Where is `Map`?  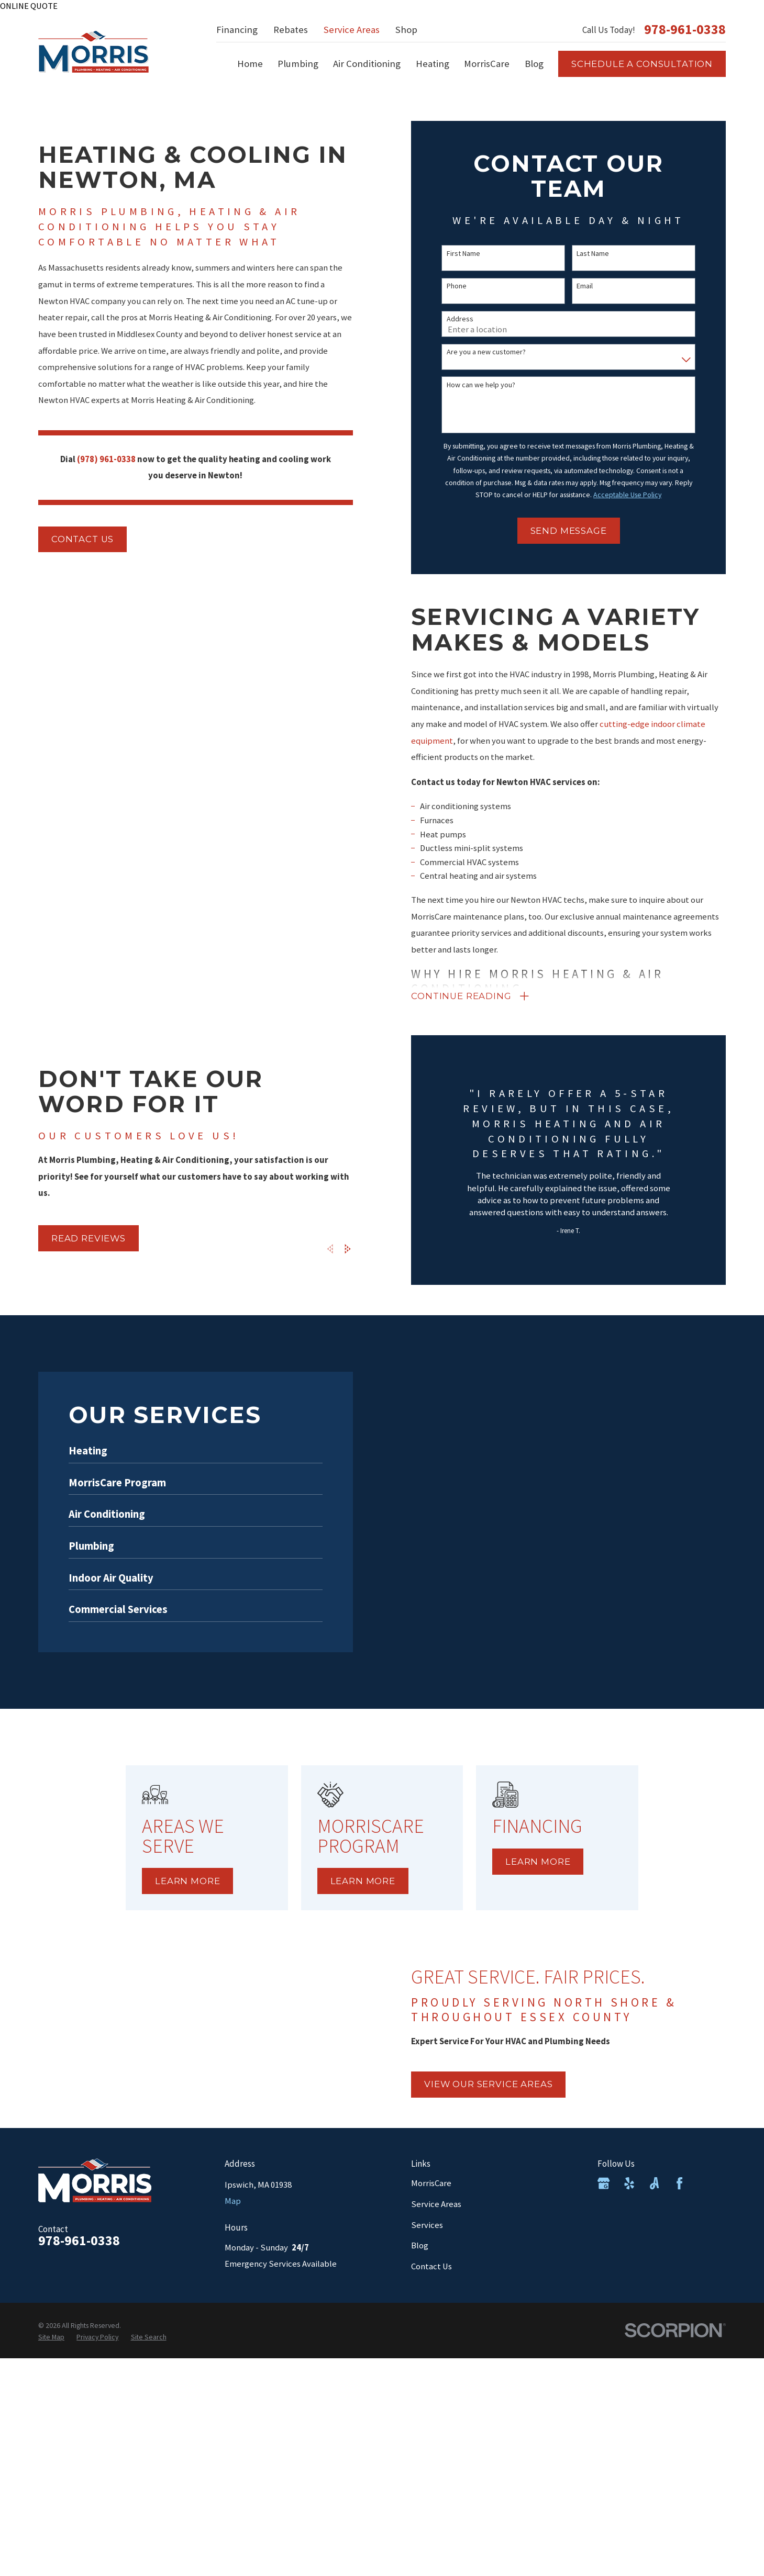 Map is located at coordinates (233, 2201).